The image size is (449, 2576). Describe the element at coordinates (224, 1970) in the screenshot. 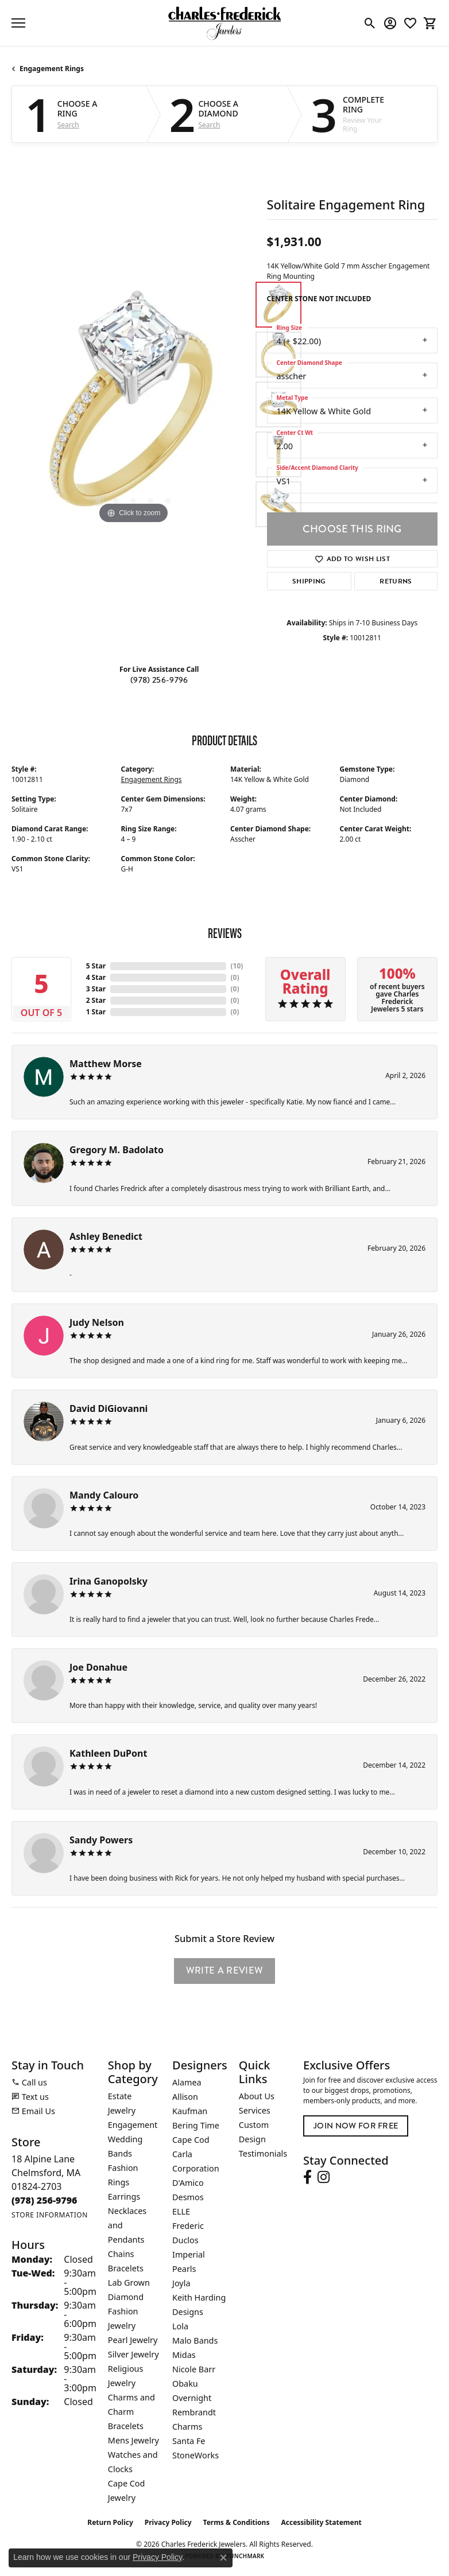

I see `Write a Review` at that location.